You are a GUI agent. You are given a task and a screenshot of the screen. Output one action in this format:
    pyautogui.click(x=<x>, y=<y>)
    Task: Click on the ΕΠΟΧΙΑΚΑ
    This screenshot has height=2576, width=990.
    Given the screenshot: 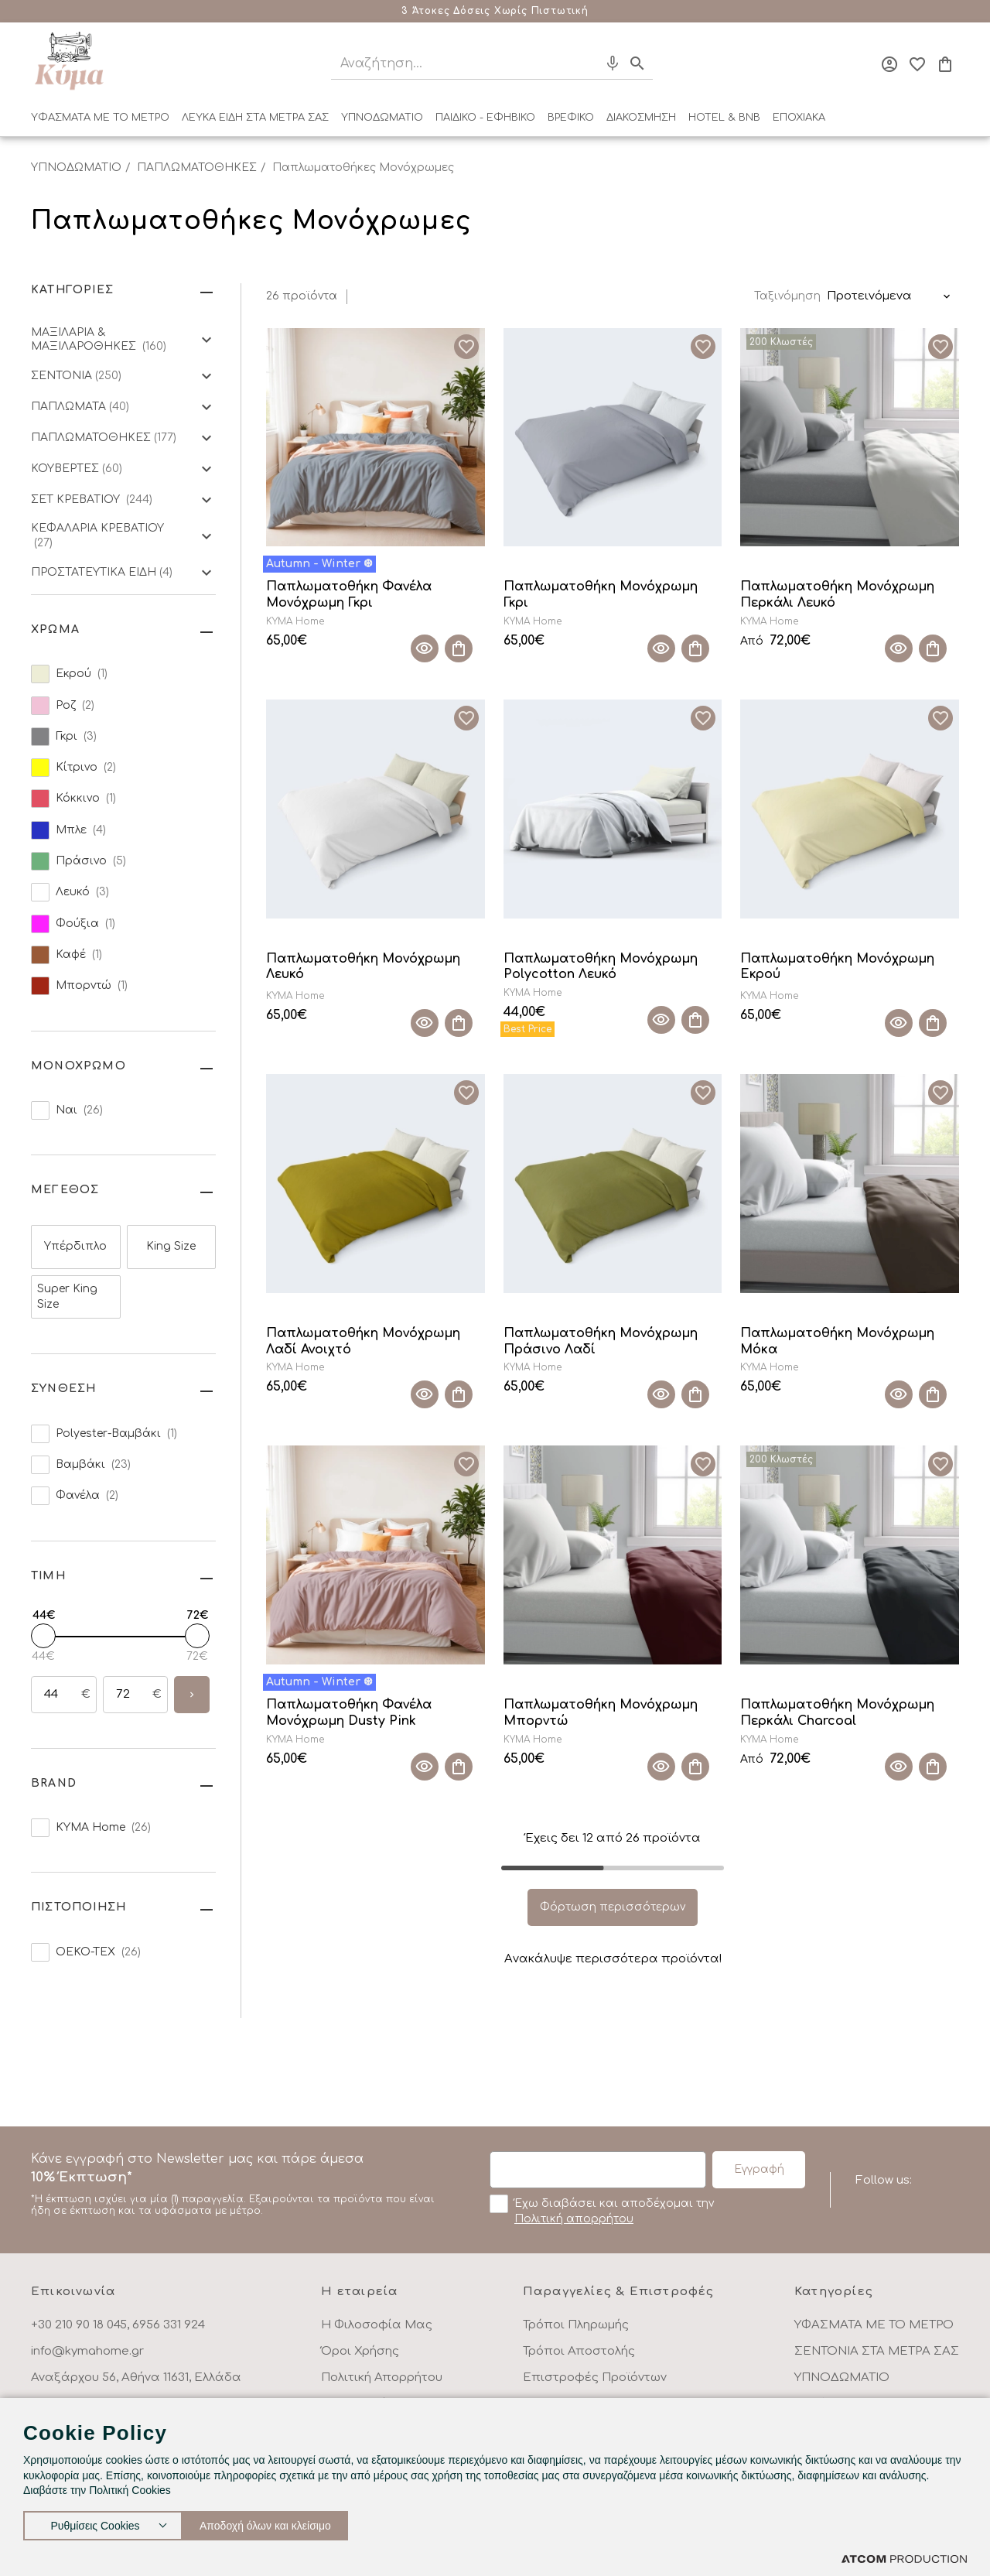 What is the action you would take?
    pyautogui.click(x=799, y=117)
    